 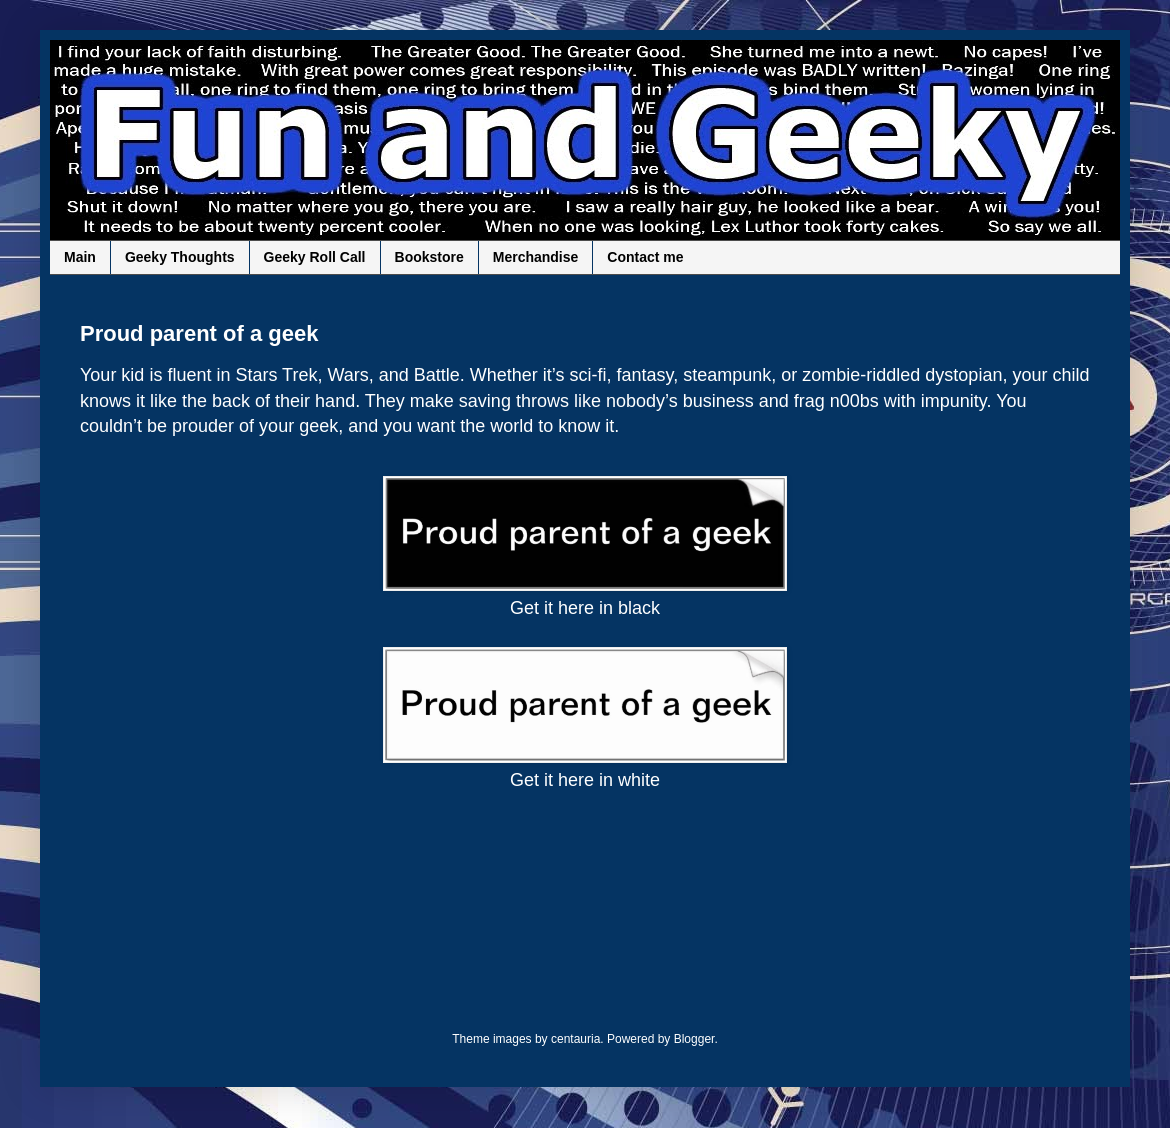 I want to click on Bookstore, so click(x=429, y=257).